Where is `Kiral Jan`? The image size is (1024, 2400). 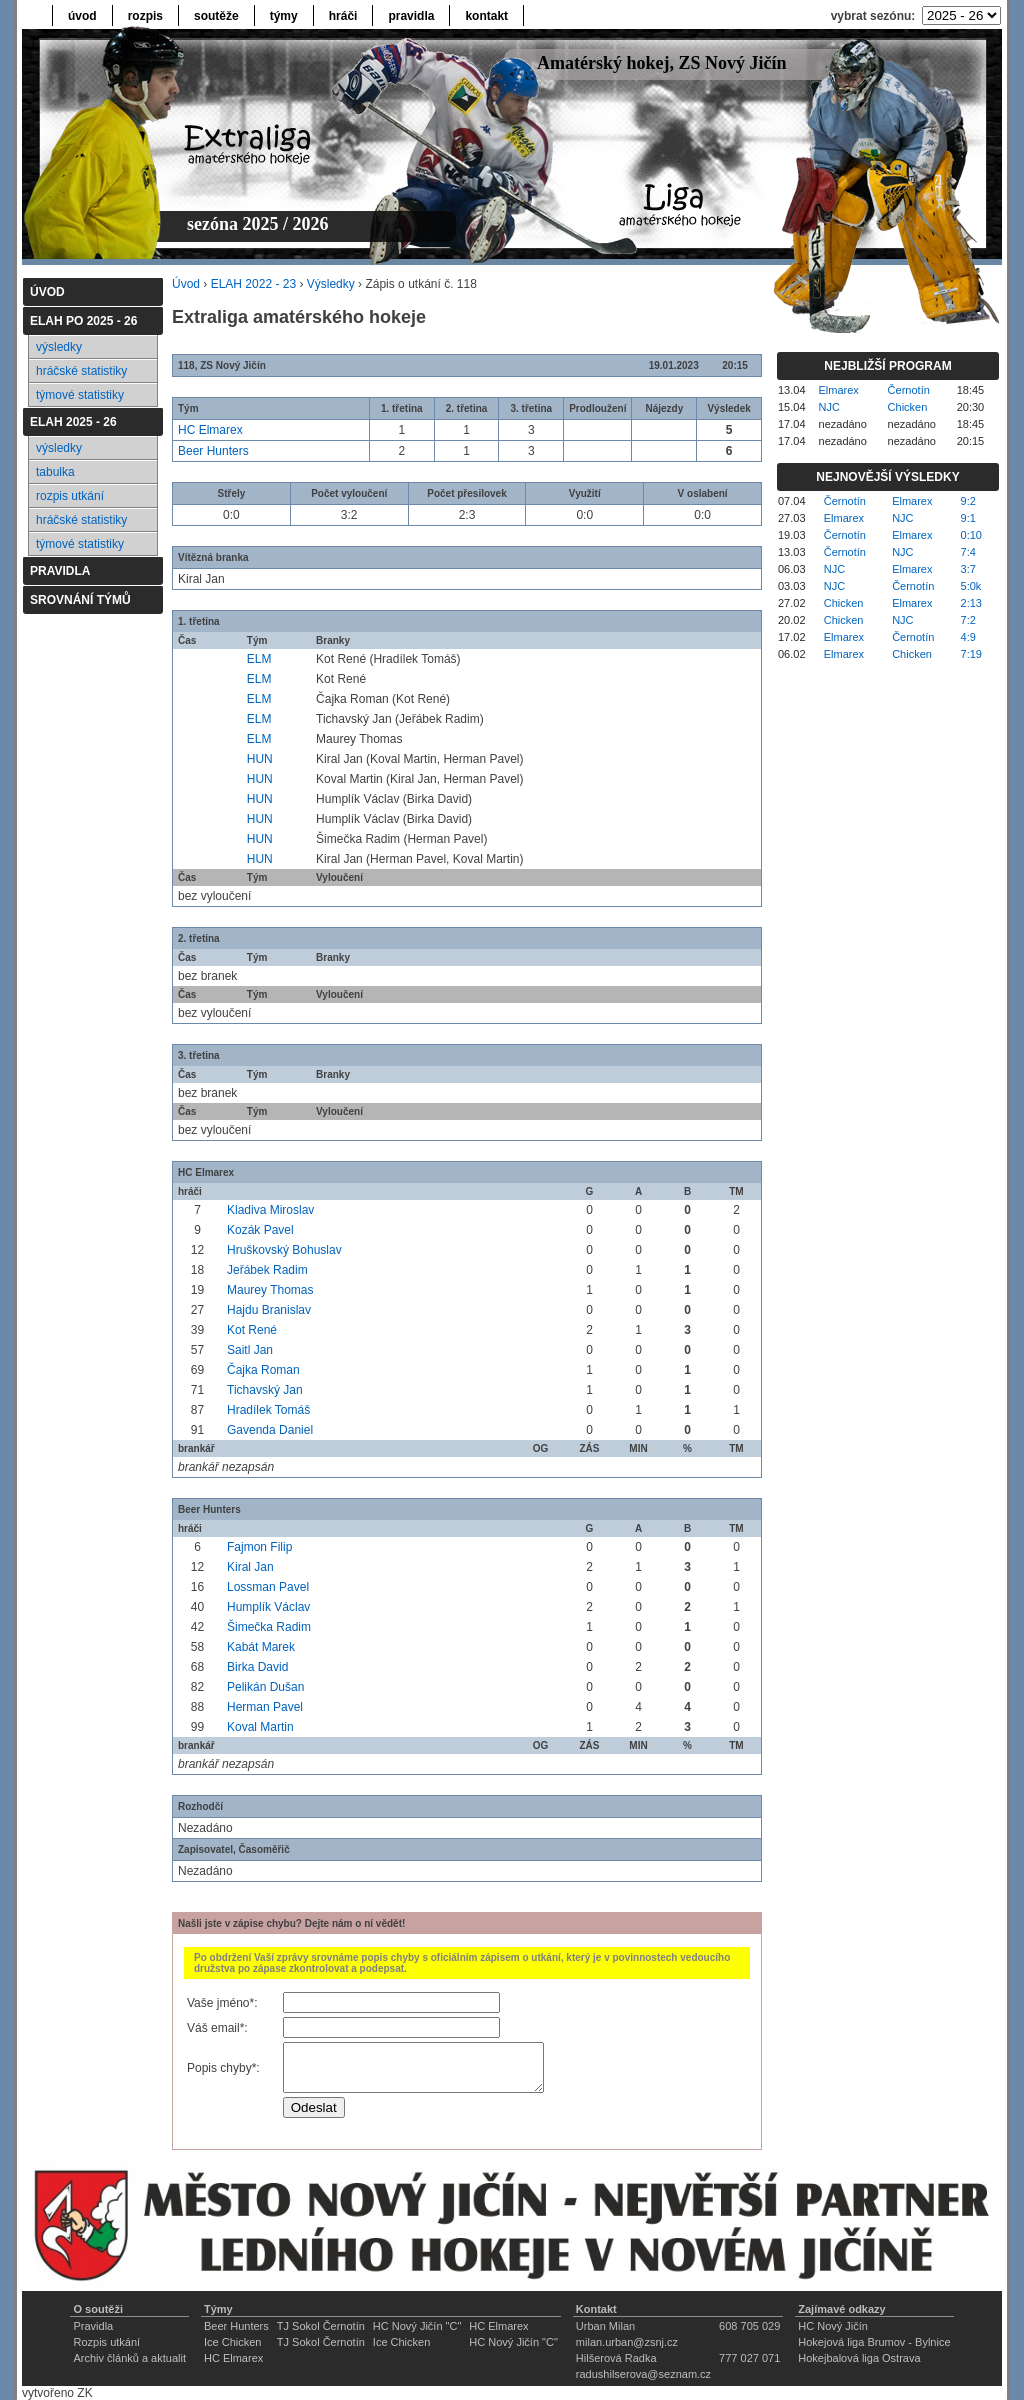 Kiral Jan is located at coordinates (250, 1567).